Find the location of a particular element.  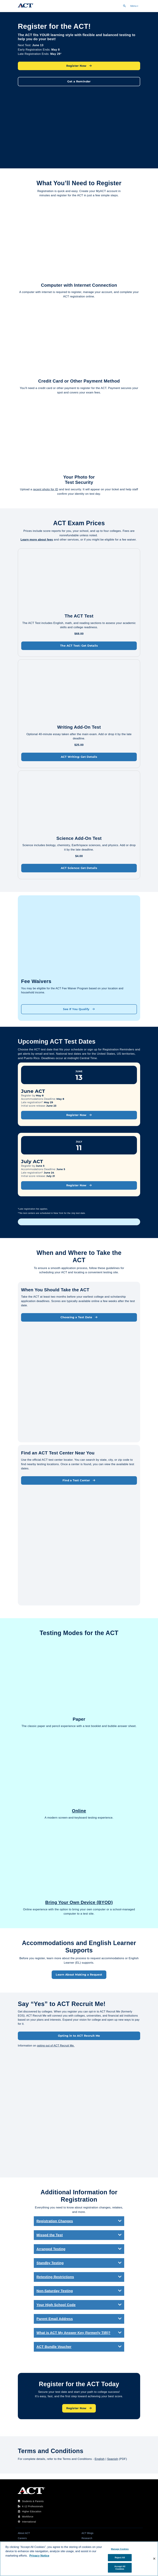

[Close] is located at coordinates (154, 2558).